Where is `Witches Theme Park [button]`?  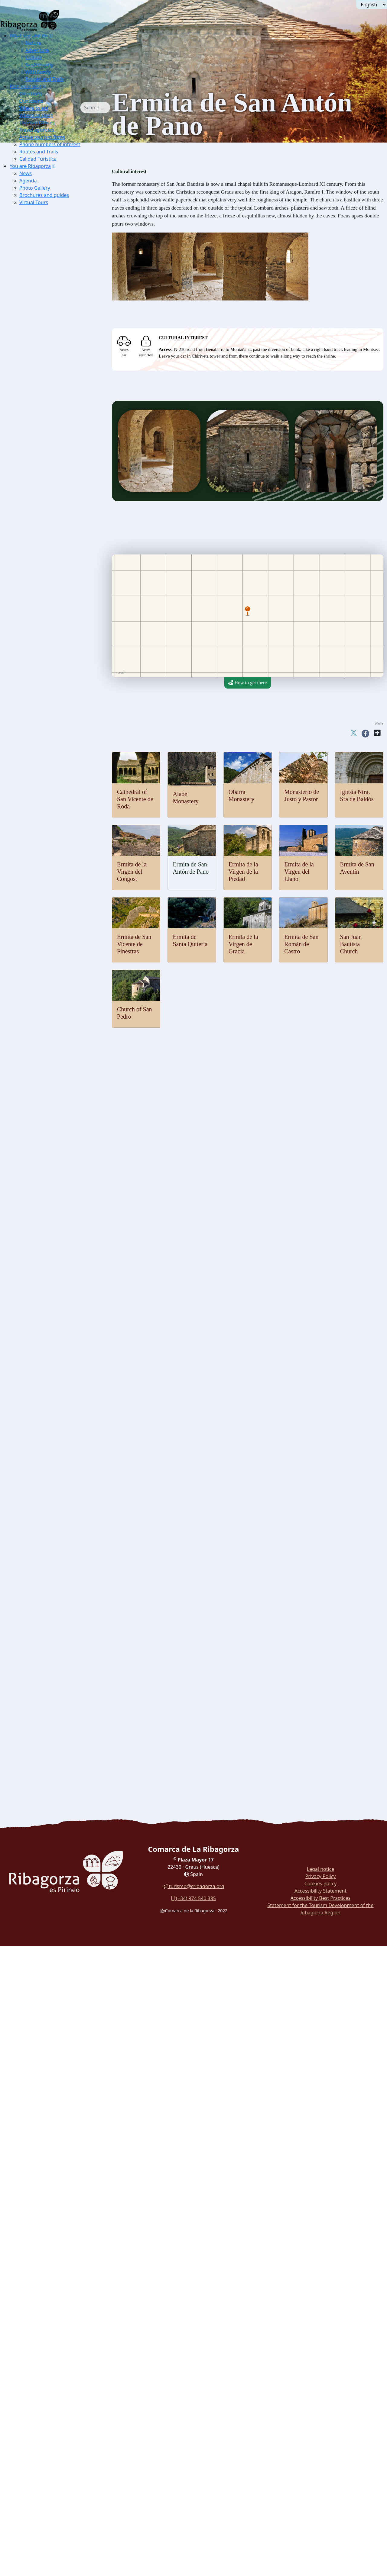 Witches Theme Park [button] is located at coordinates (53, 1360).